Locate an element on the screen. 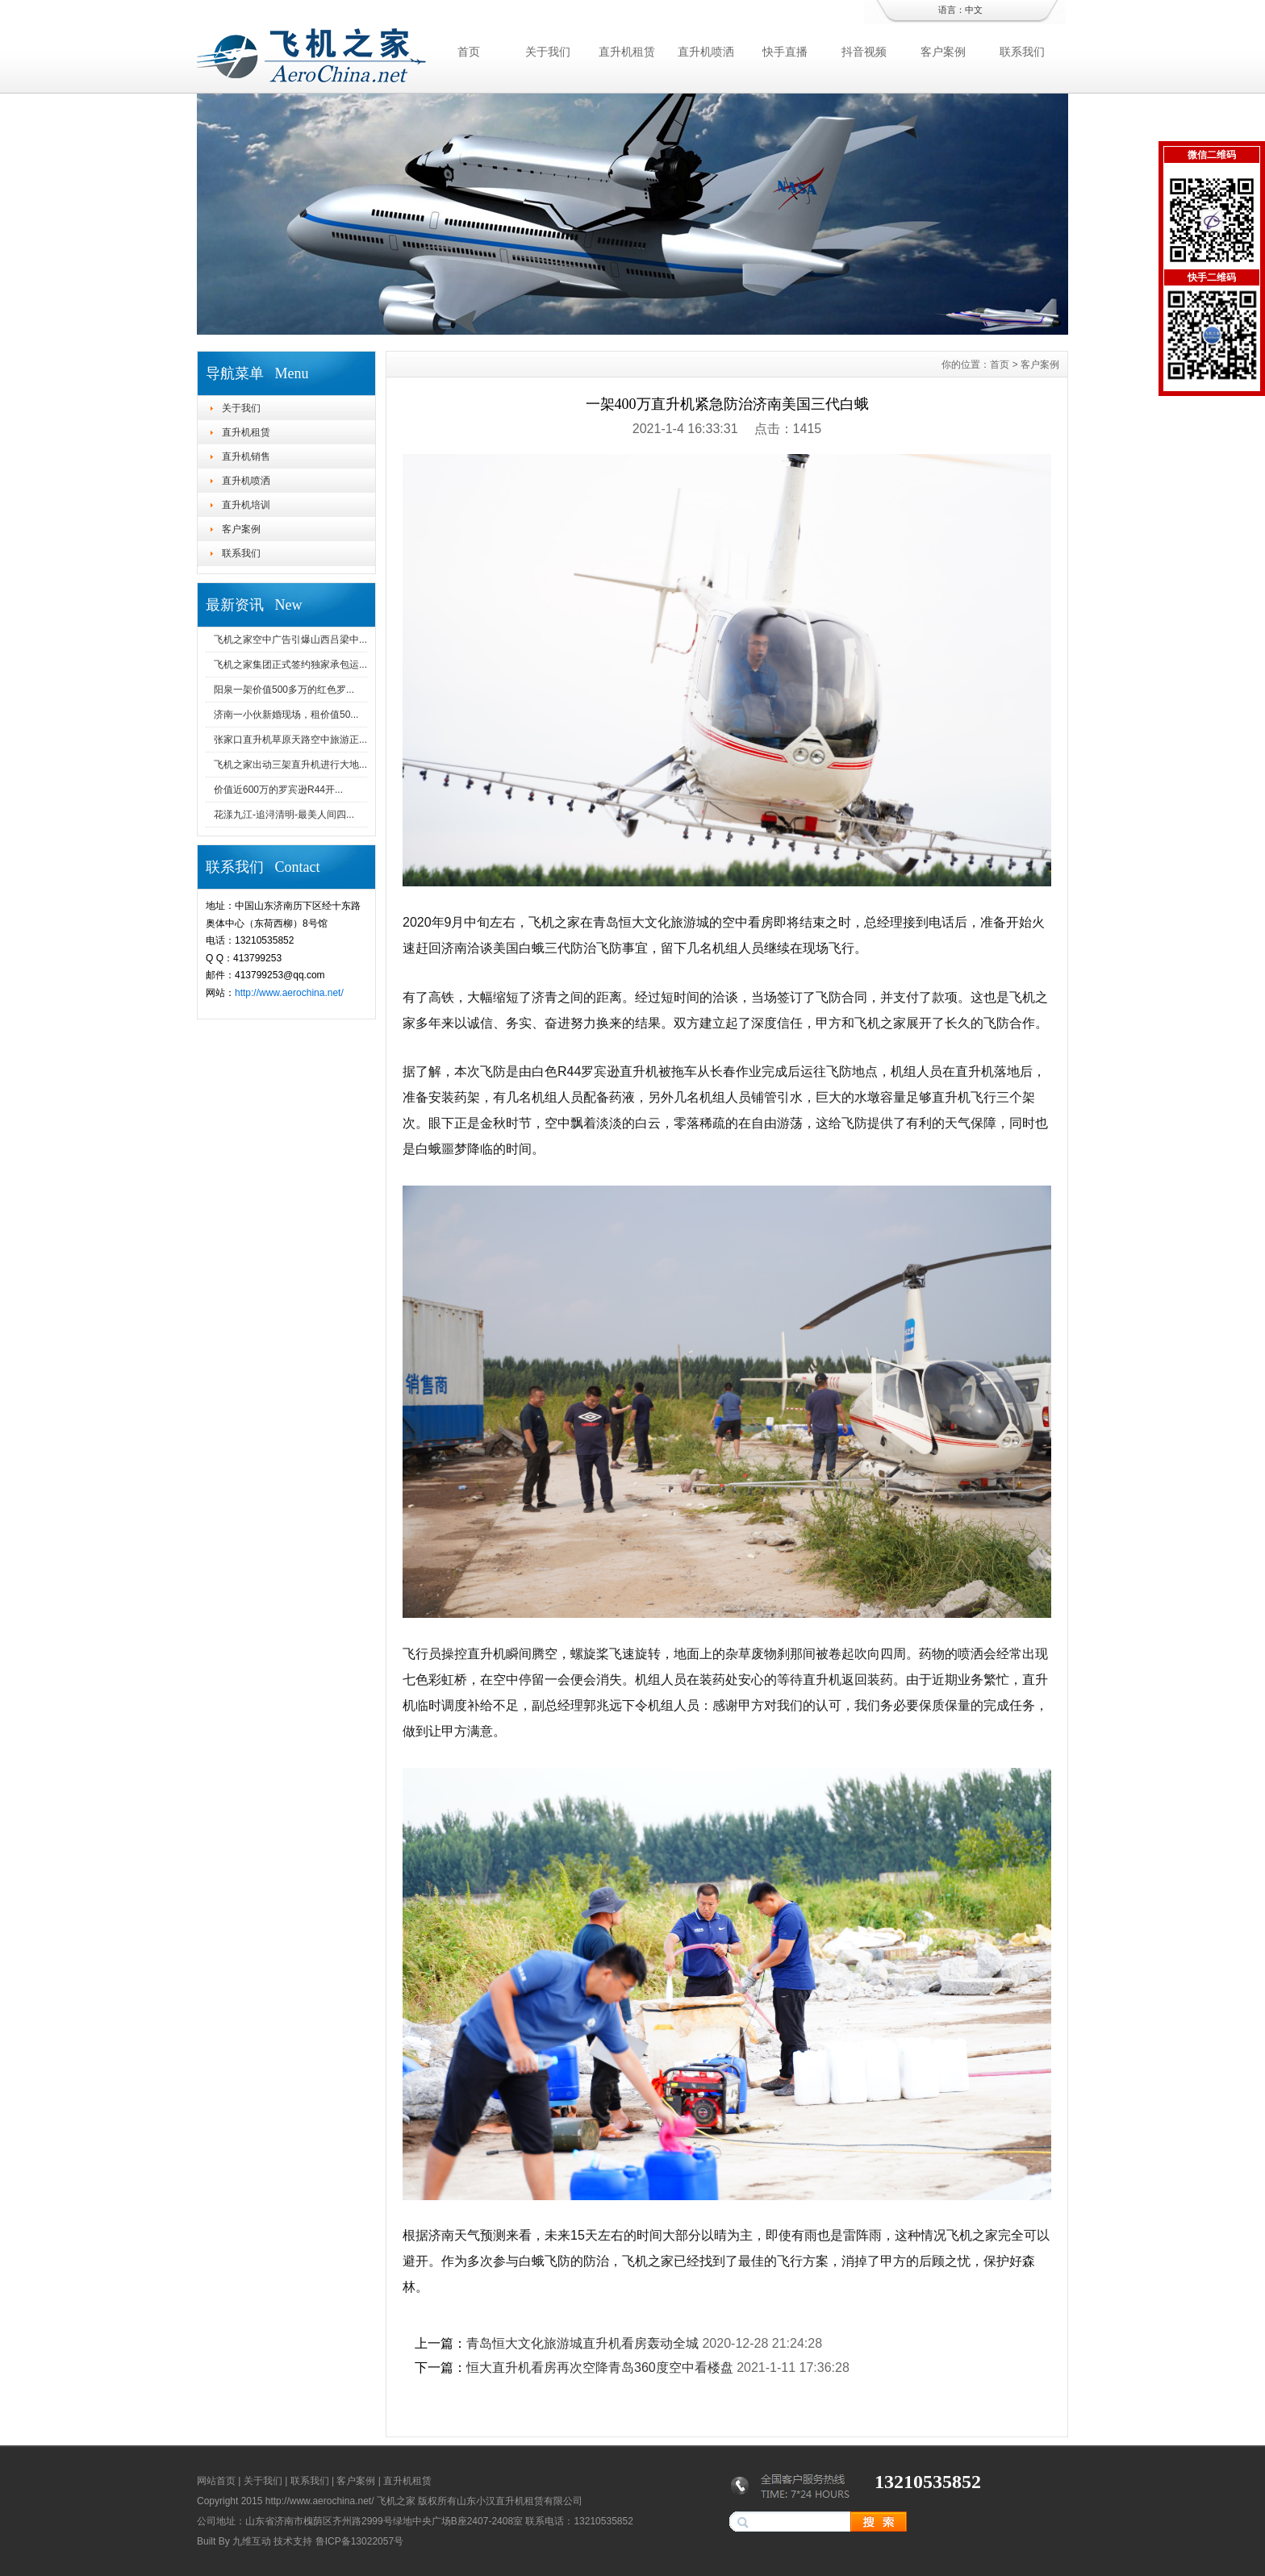 Image resolution: width=1265 pixels, height=2576 pixels. 飞机之家空中广告引爆山西吕梁中... is located at coordinates (290, 639).